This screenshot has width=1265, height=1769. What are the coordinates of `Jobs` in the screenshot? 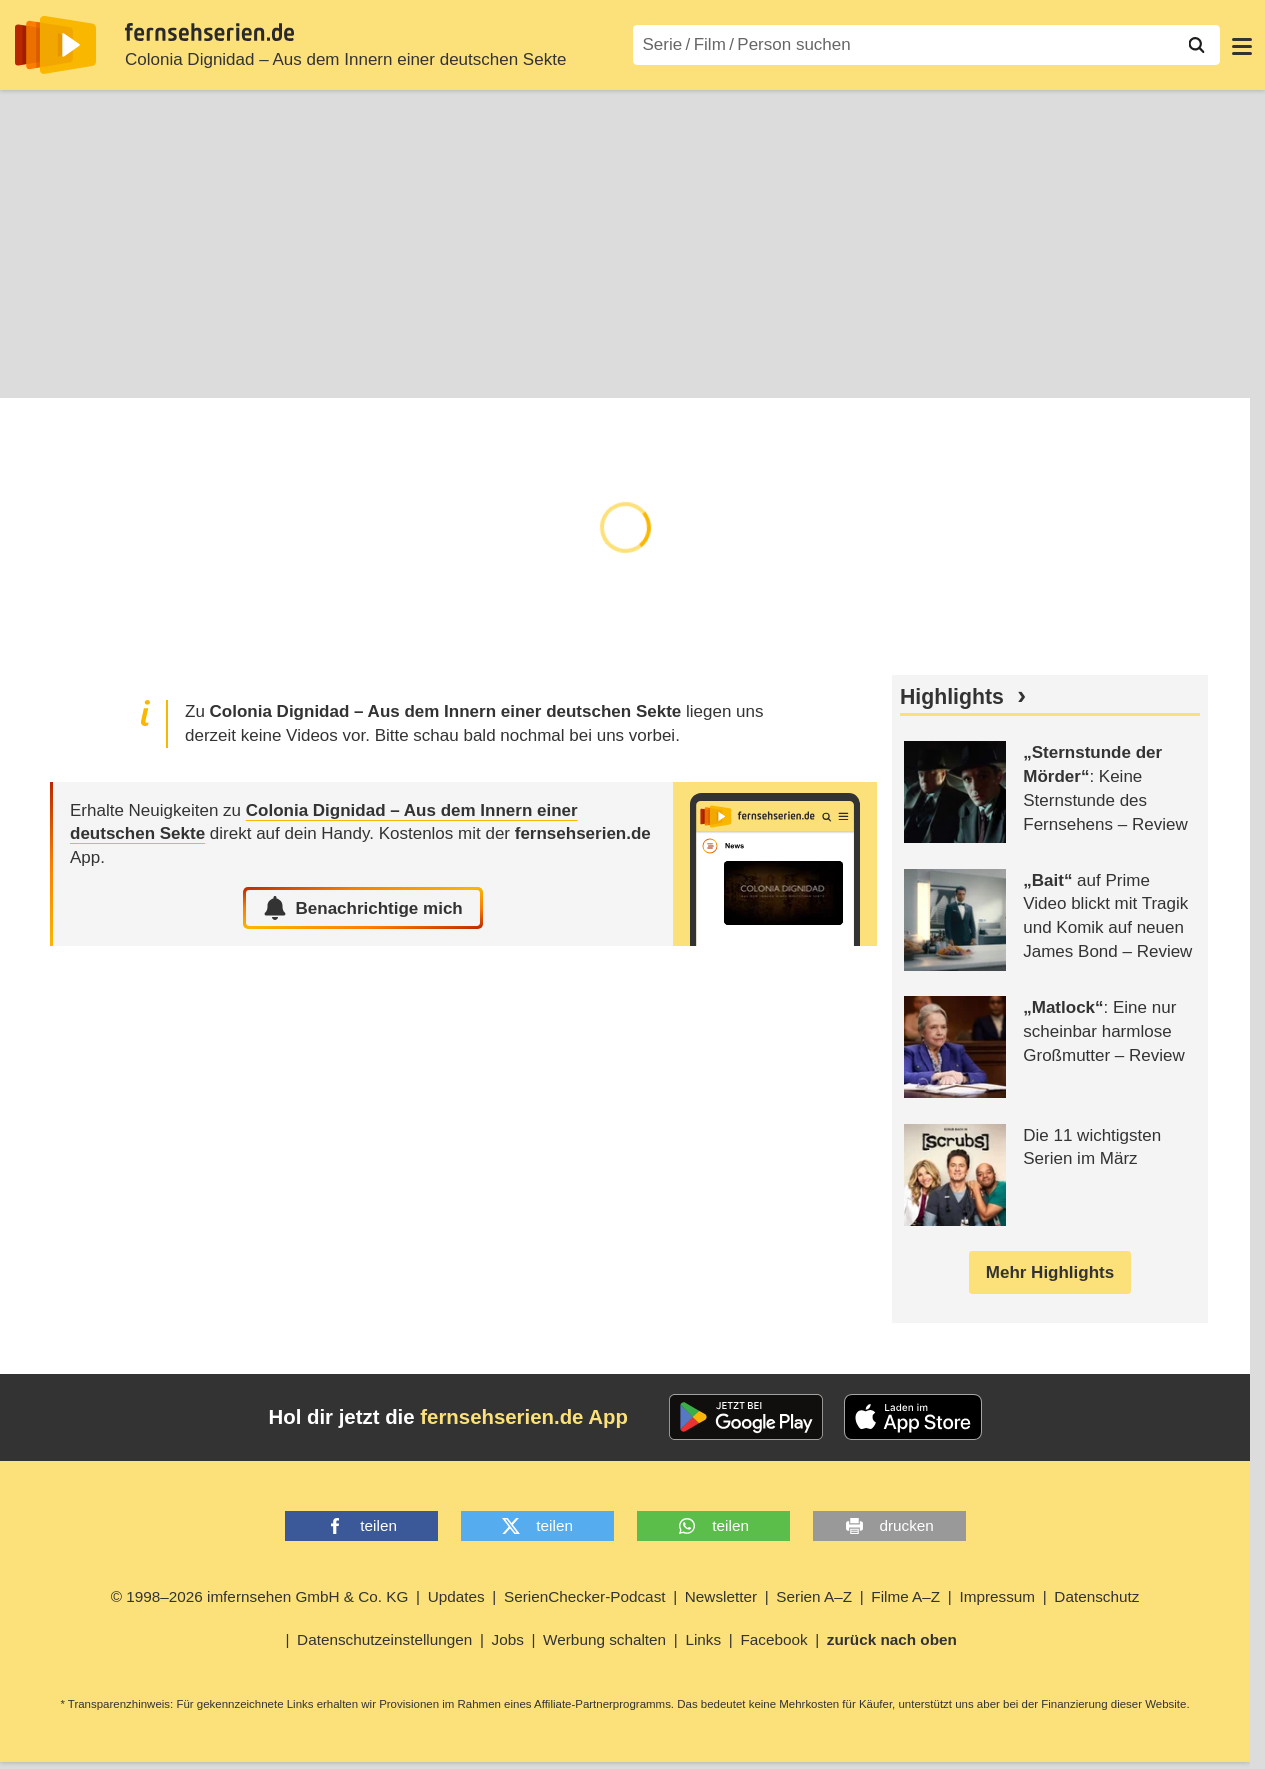 It's located at (508, 1640).